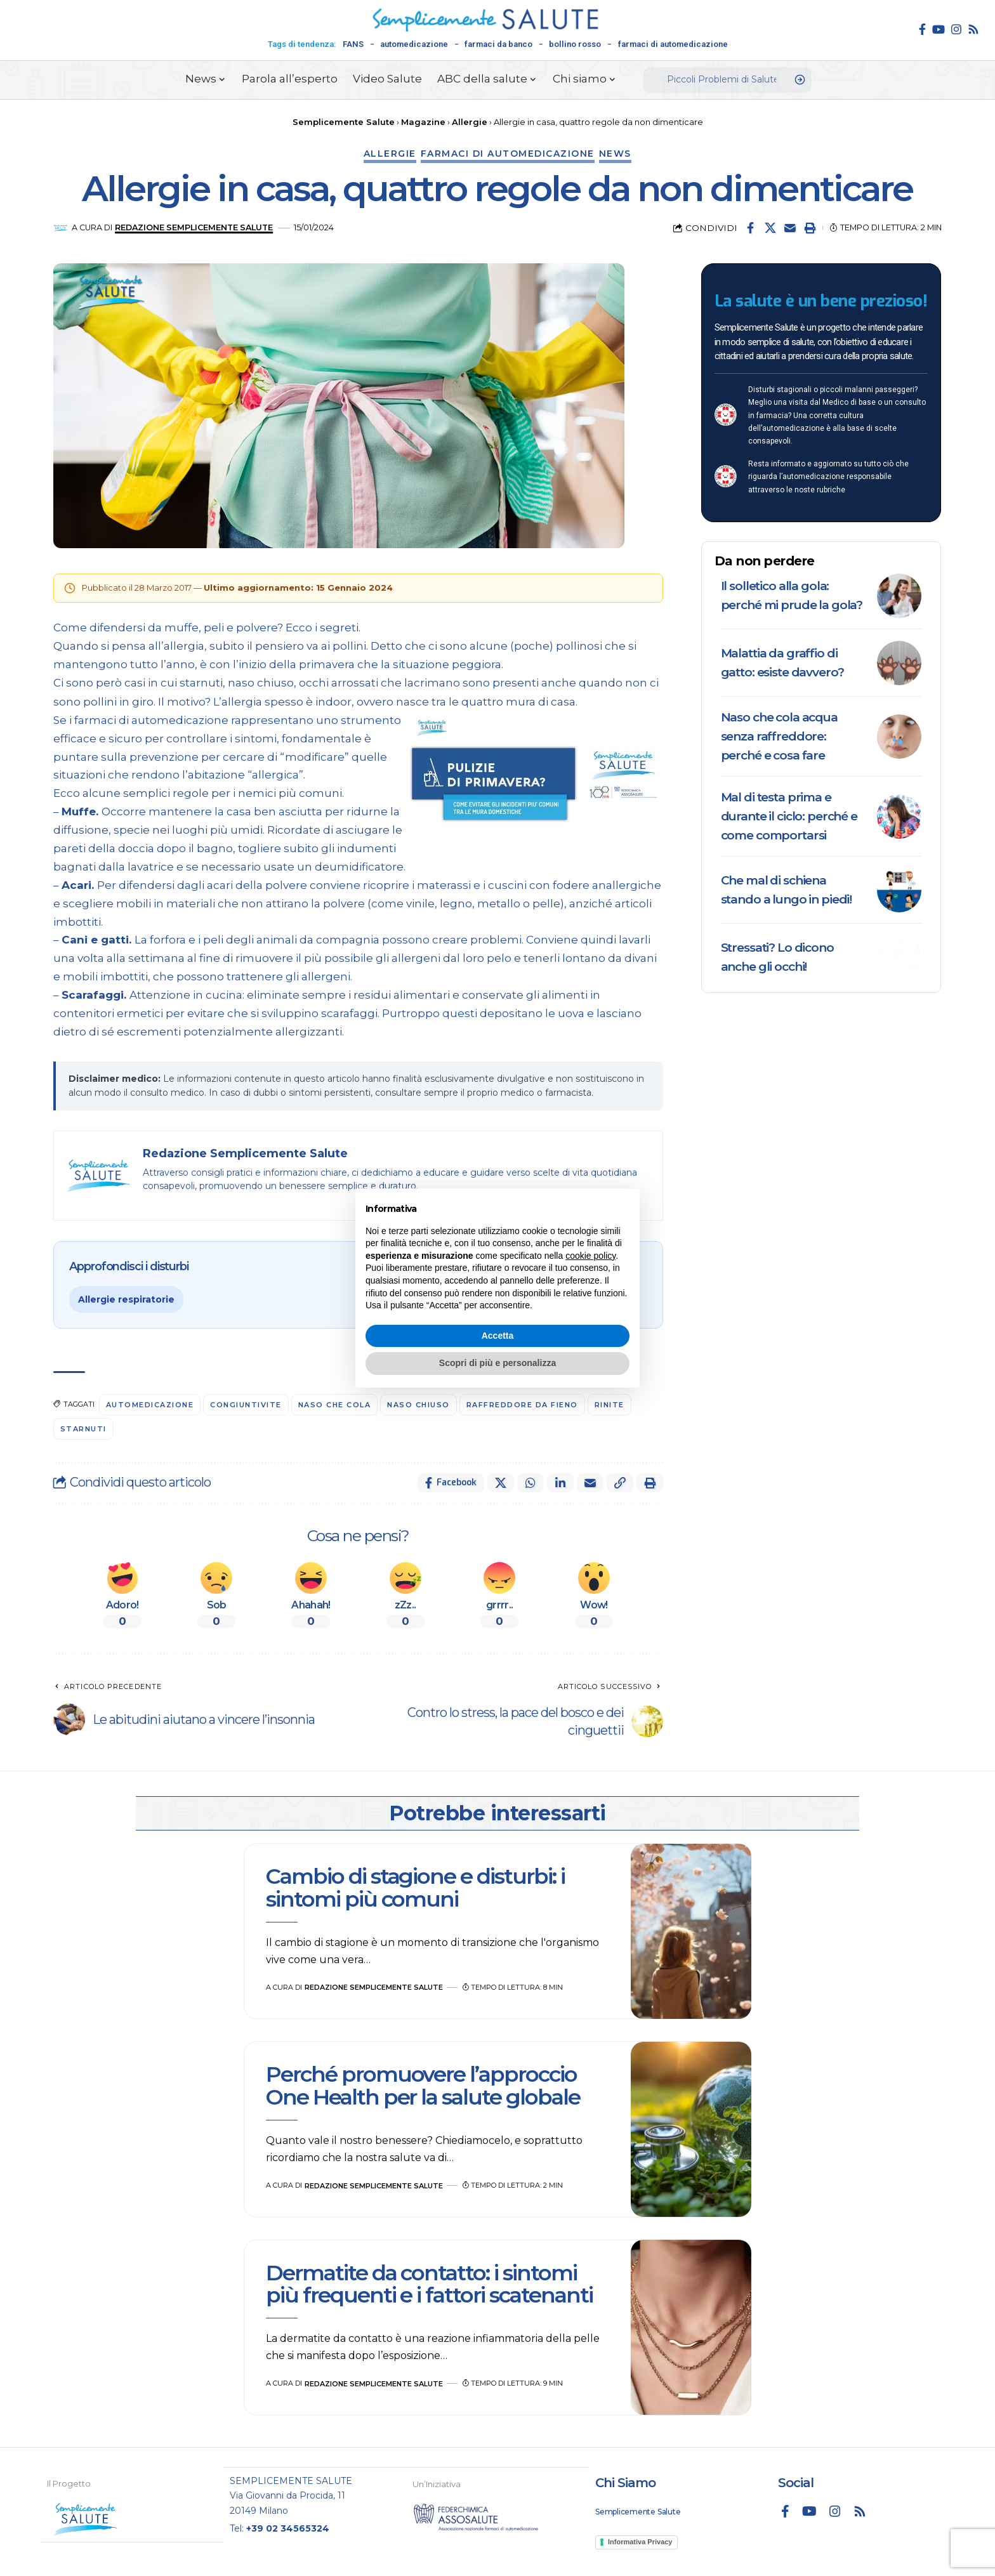 This screenshot has width=995, height=2576. Describe the element at coordinates (615, 153) in the screenshot. I see `News` at that location.